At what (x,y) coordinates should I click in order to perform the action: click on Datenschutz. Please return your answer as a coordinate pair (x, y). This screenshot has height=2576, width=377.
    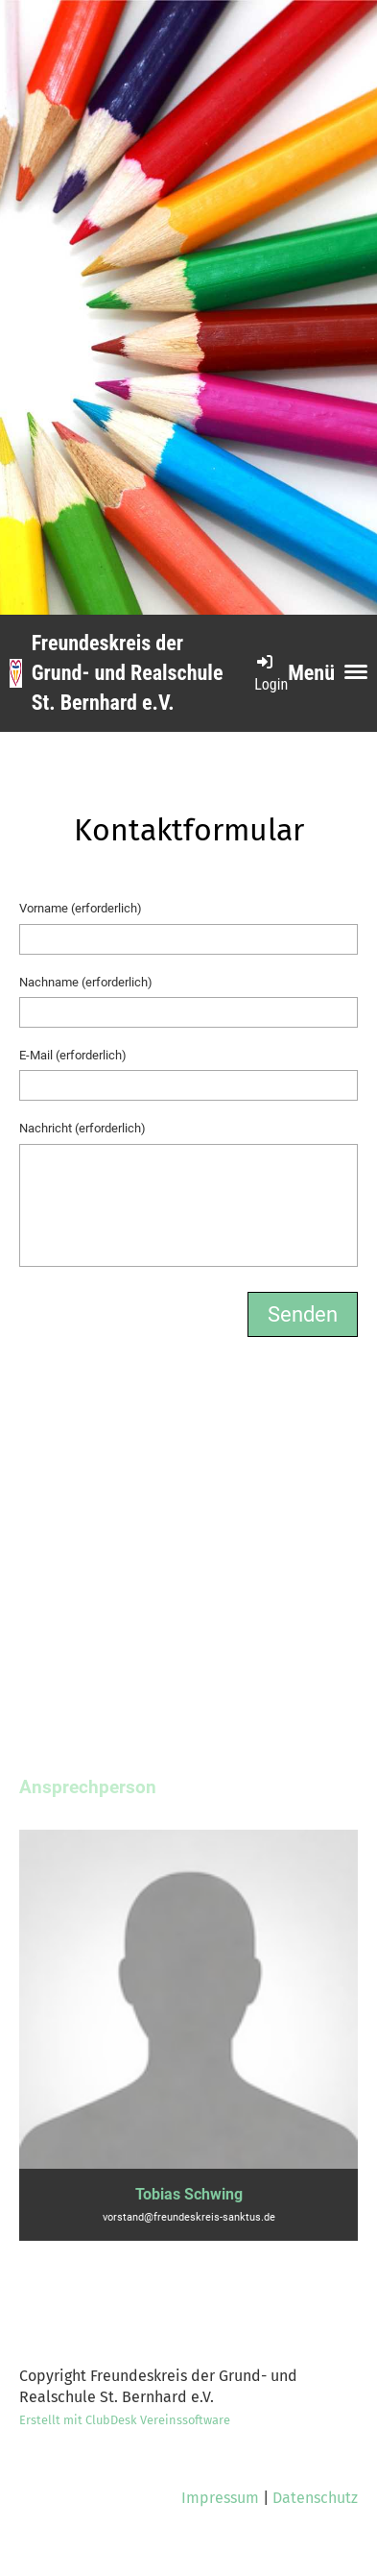
    Looking at the image, I should click on (315, 2498).